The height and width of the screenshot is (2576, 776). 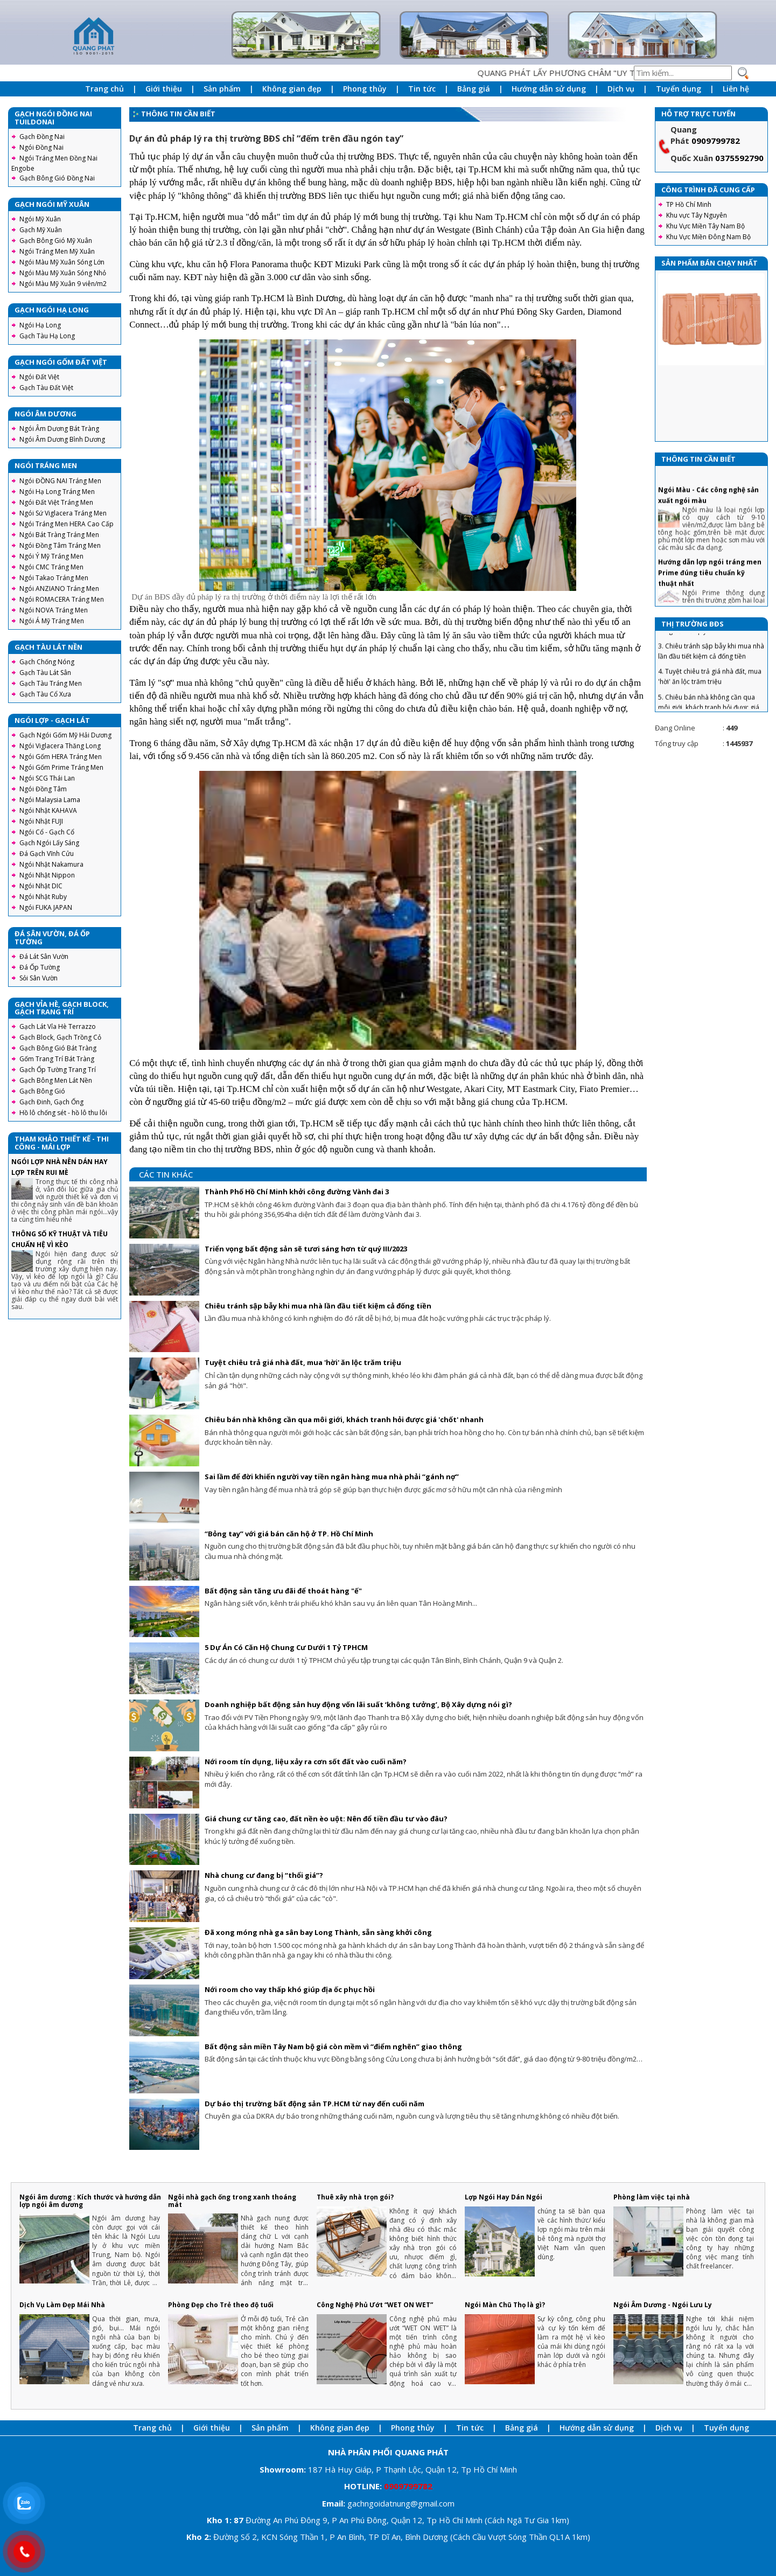 What do you see at coordinates (45, 694) in the screenshot?
I see `Gạch Tàu Cổ Xưa` at bounding box center [45, 694].